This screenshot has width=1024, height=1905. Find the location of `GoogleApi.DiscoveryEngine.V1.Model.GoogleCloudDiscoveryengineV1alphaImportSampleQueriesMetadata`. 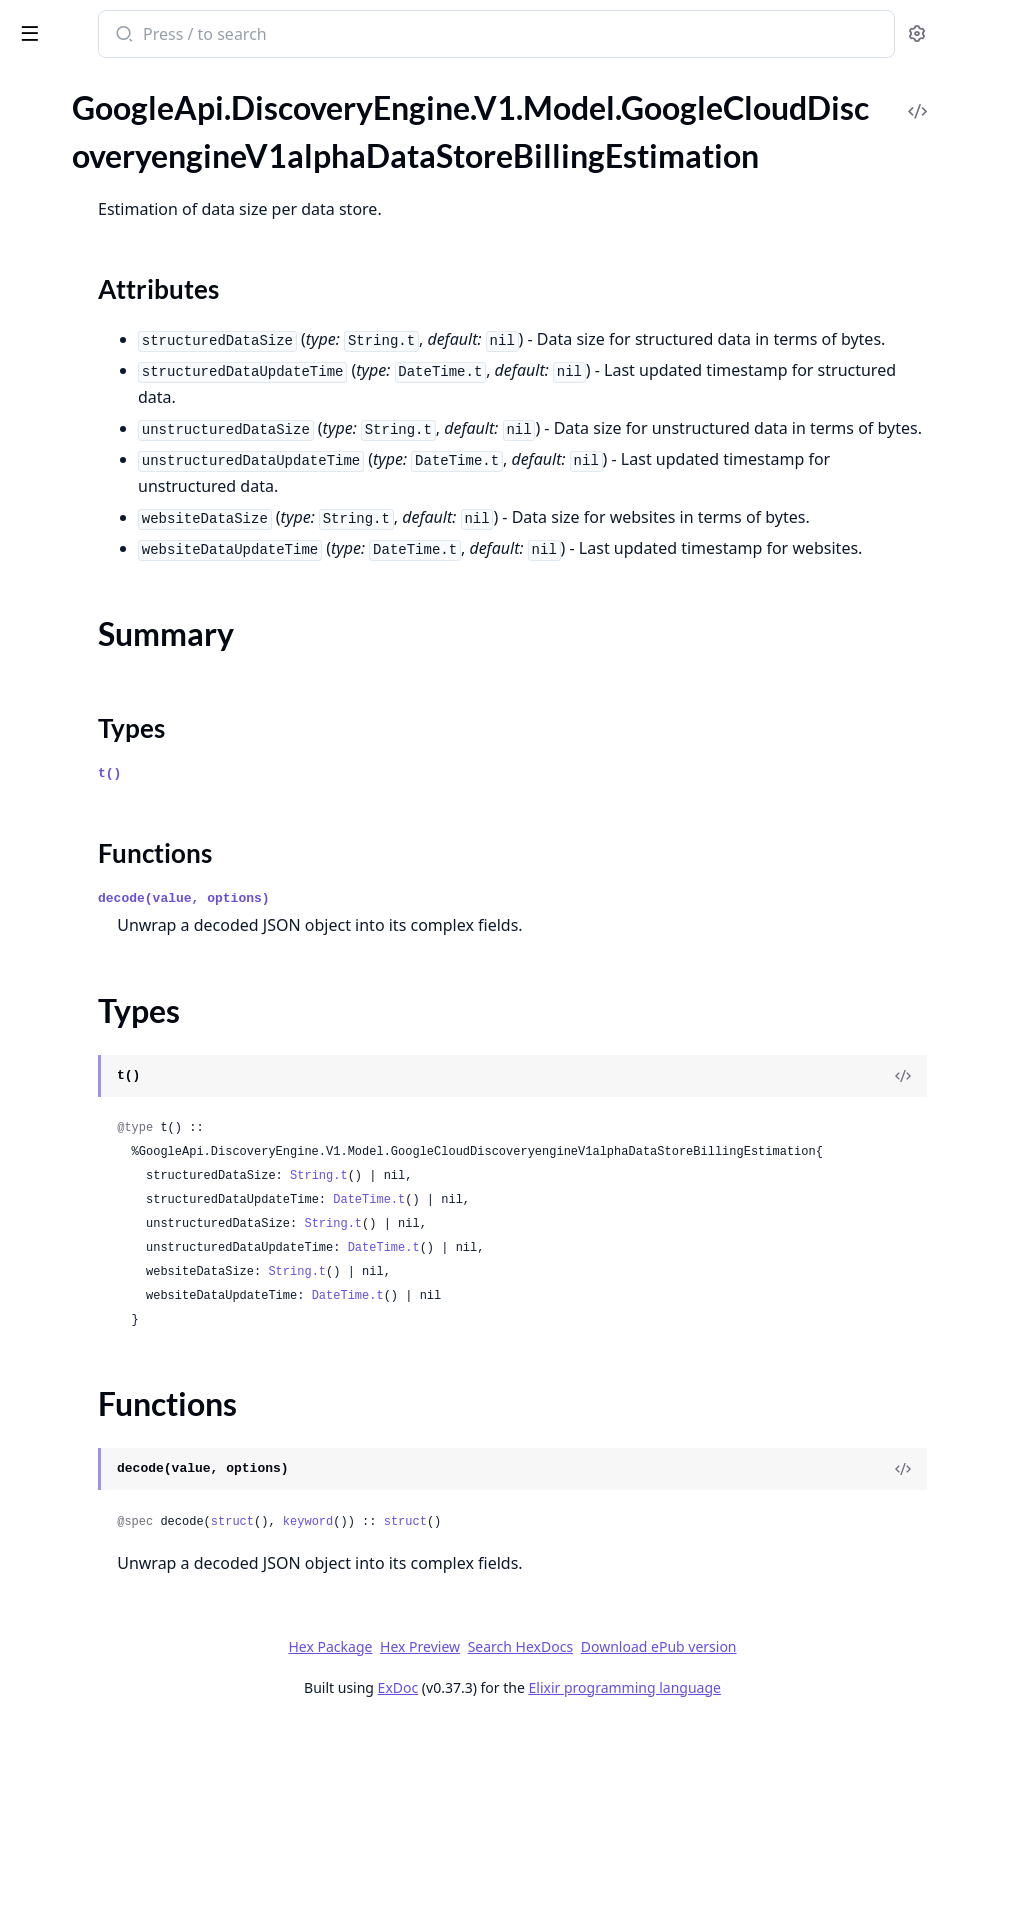

GoogleApi.DiscoveryEngine.V1.Model.GoogleCloudDiscoveryengineV1alphaImportSampleQueriesMetadata is located at coordinates (142, 1755).